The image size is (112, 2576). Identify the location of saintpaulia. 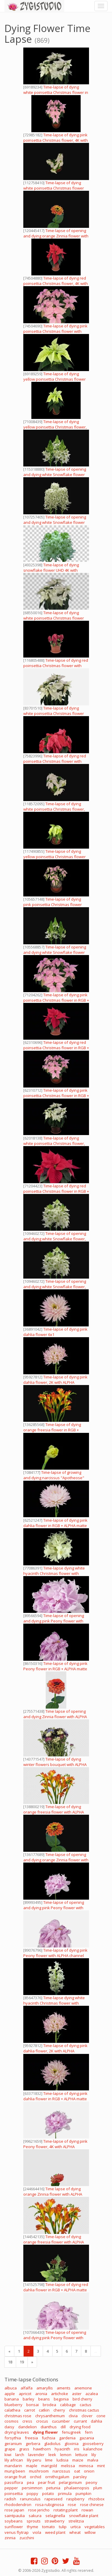
(14, 2515).